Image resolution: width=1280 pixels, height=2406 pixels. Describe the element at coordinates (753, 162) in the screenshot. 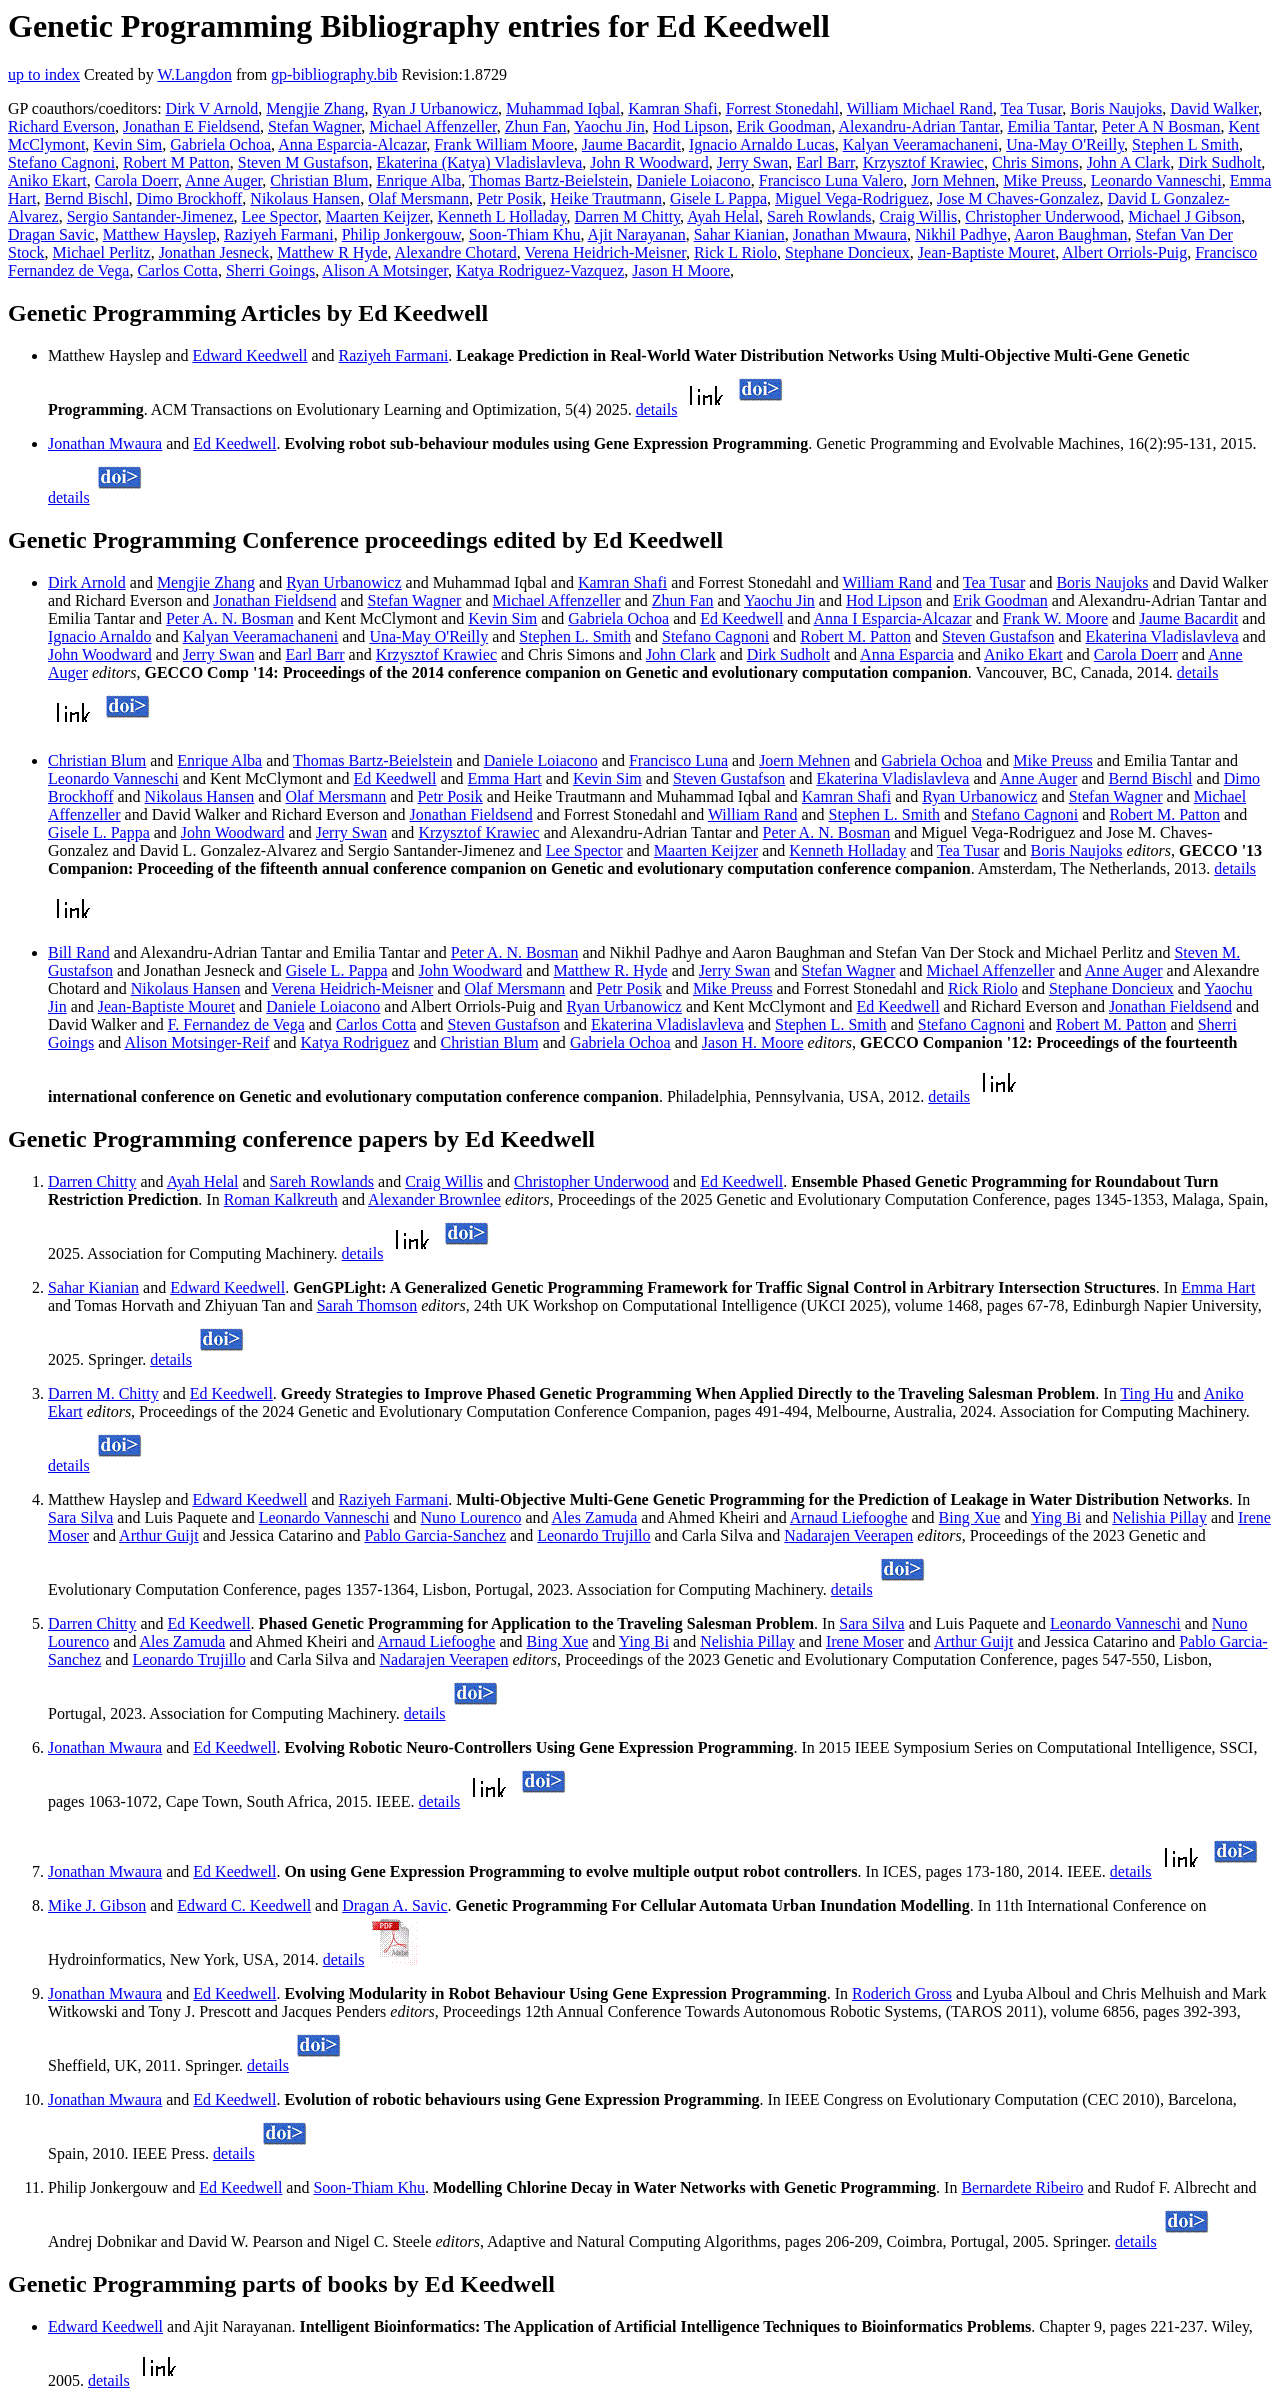

I see `Jerry Swan` at that location.